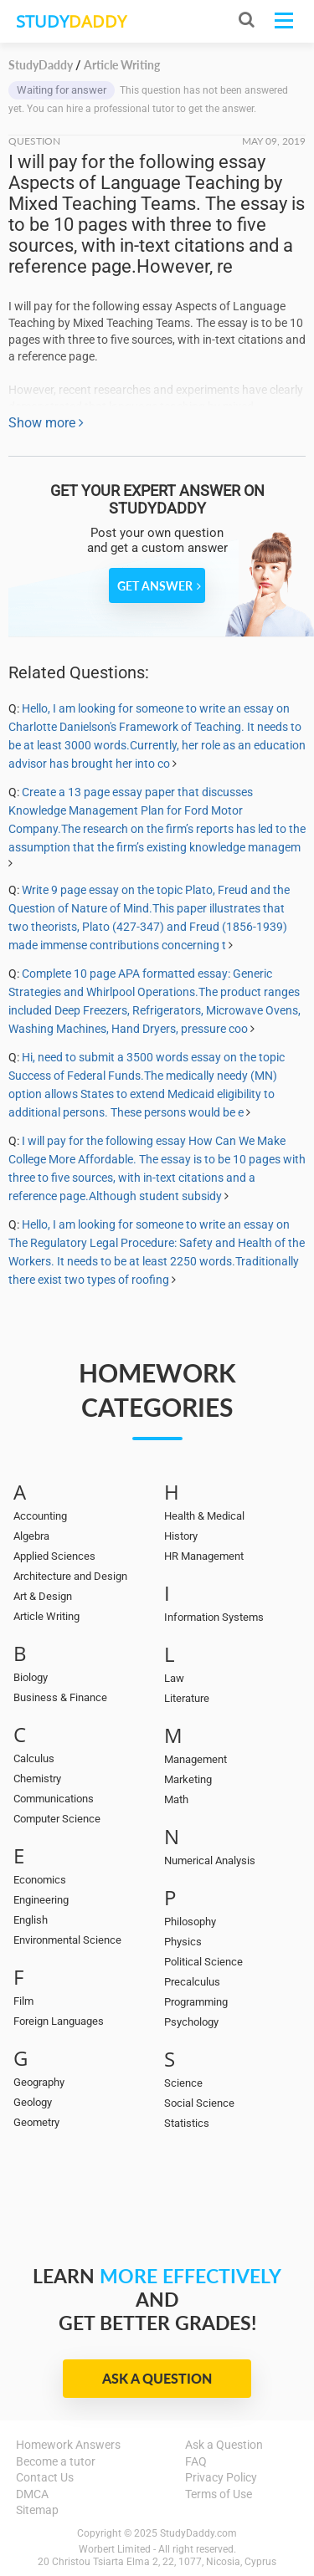 Image resolution: width=314 pixels, height=2576 pixels. Describe the element at coordinates (36, 2122) in the screenshot. I see `Geometry` at that location.